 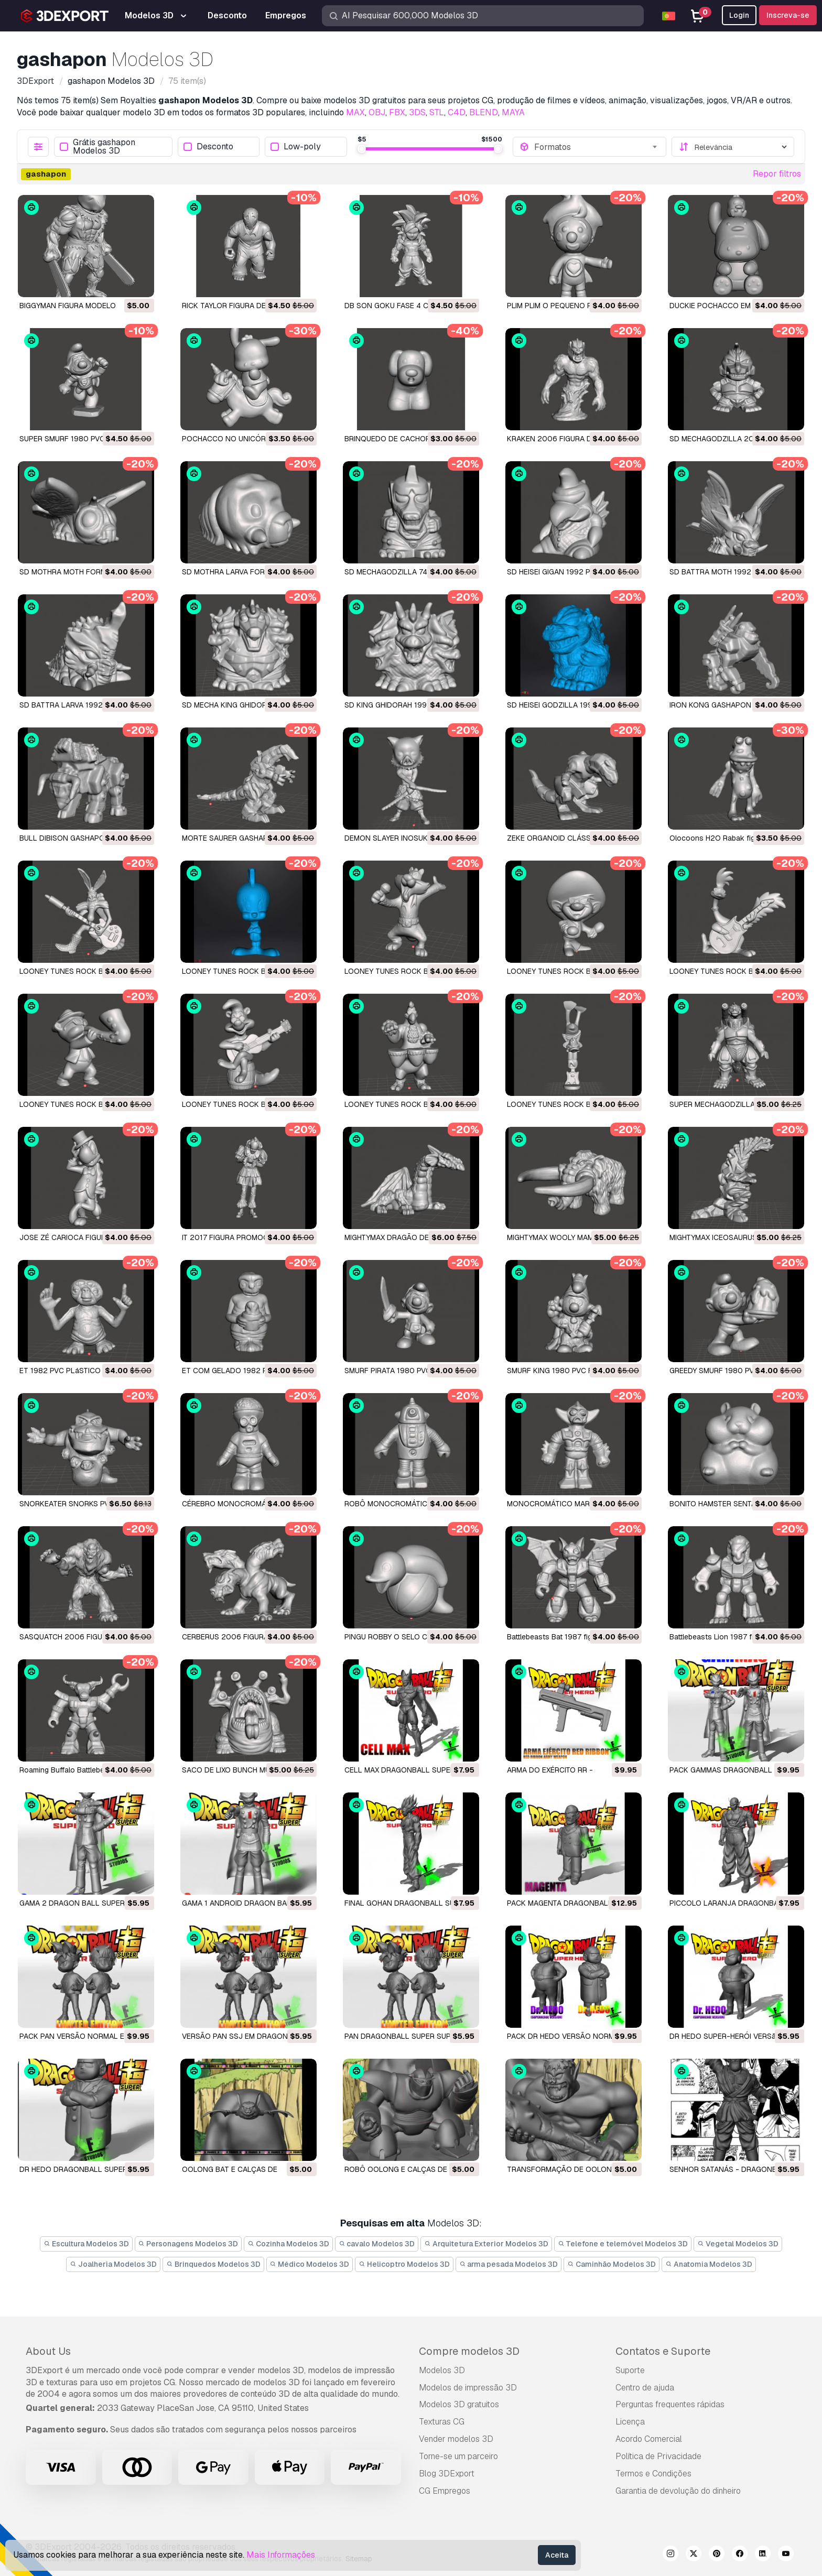 I want to click on About Us, so click(x=48, y=2351).